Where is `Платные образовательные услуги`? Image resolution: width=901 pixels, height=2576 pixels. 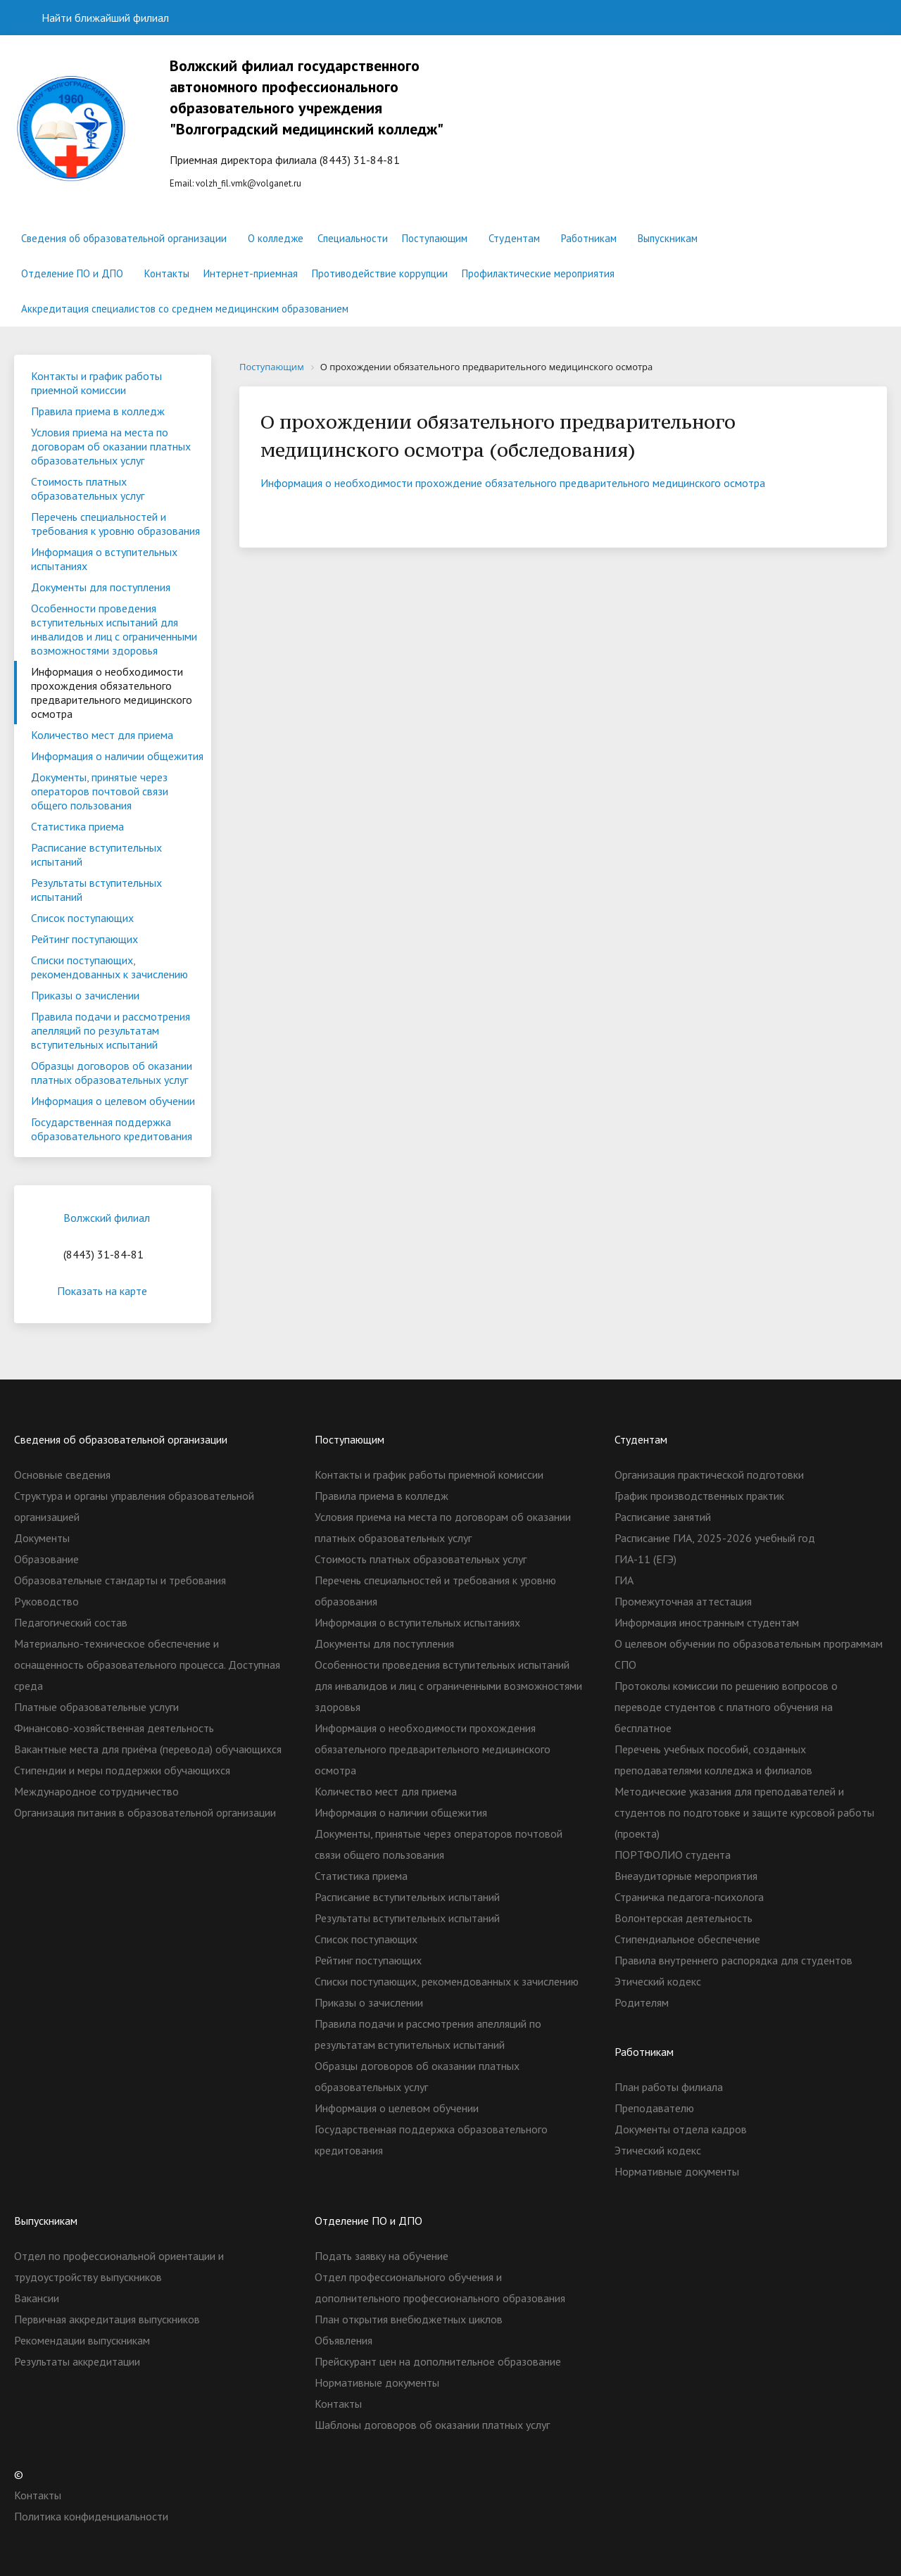 Платные образовательные услуги is located at coordinates (96, 1707).